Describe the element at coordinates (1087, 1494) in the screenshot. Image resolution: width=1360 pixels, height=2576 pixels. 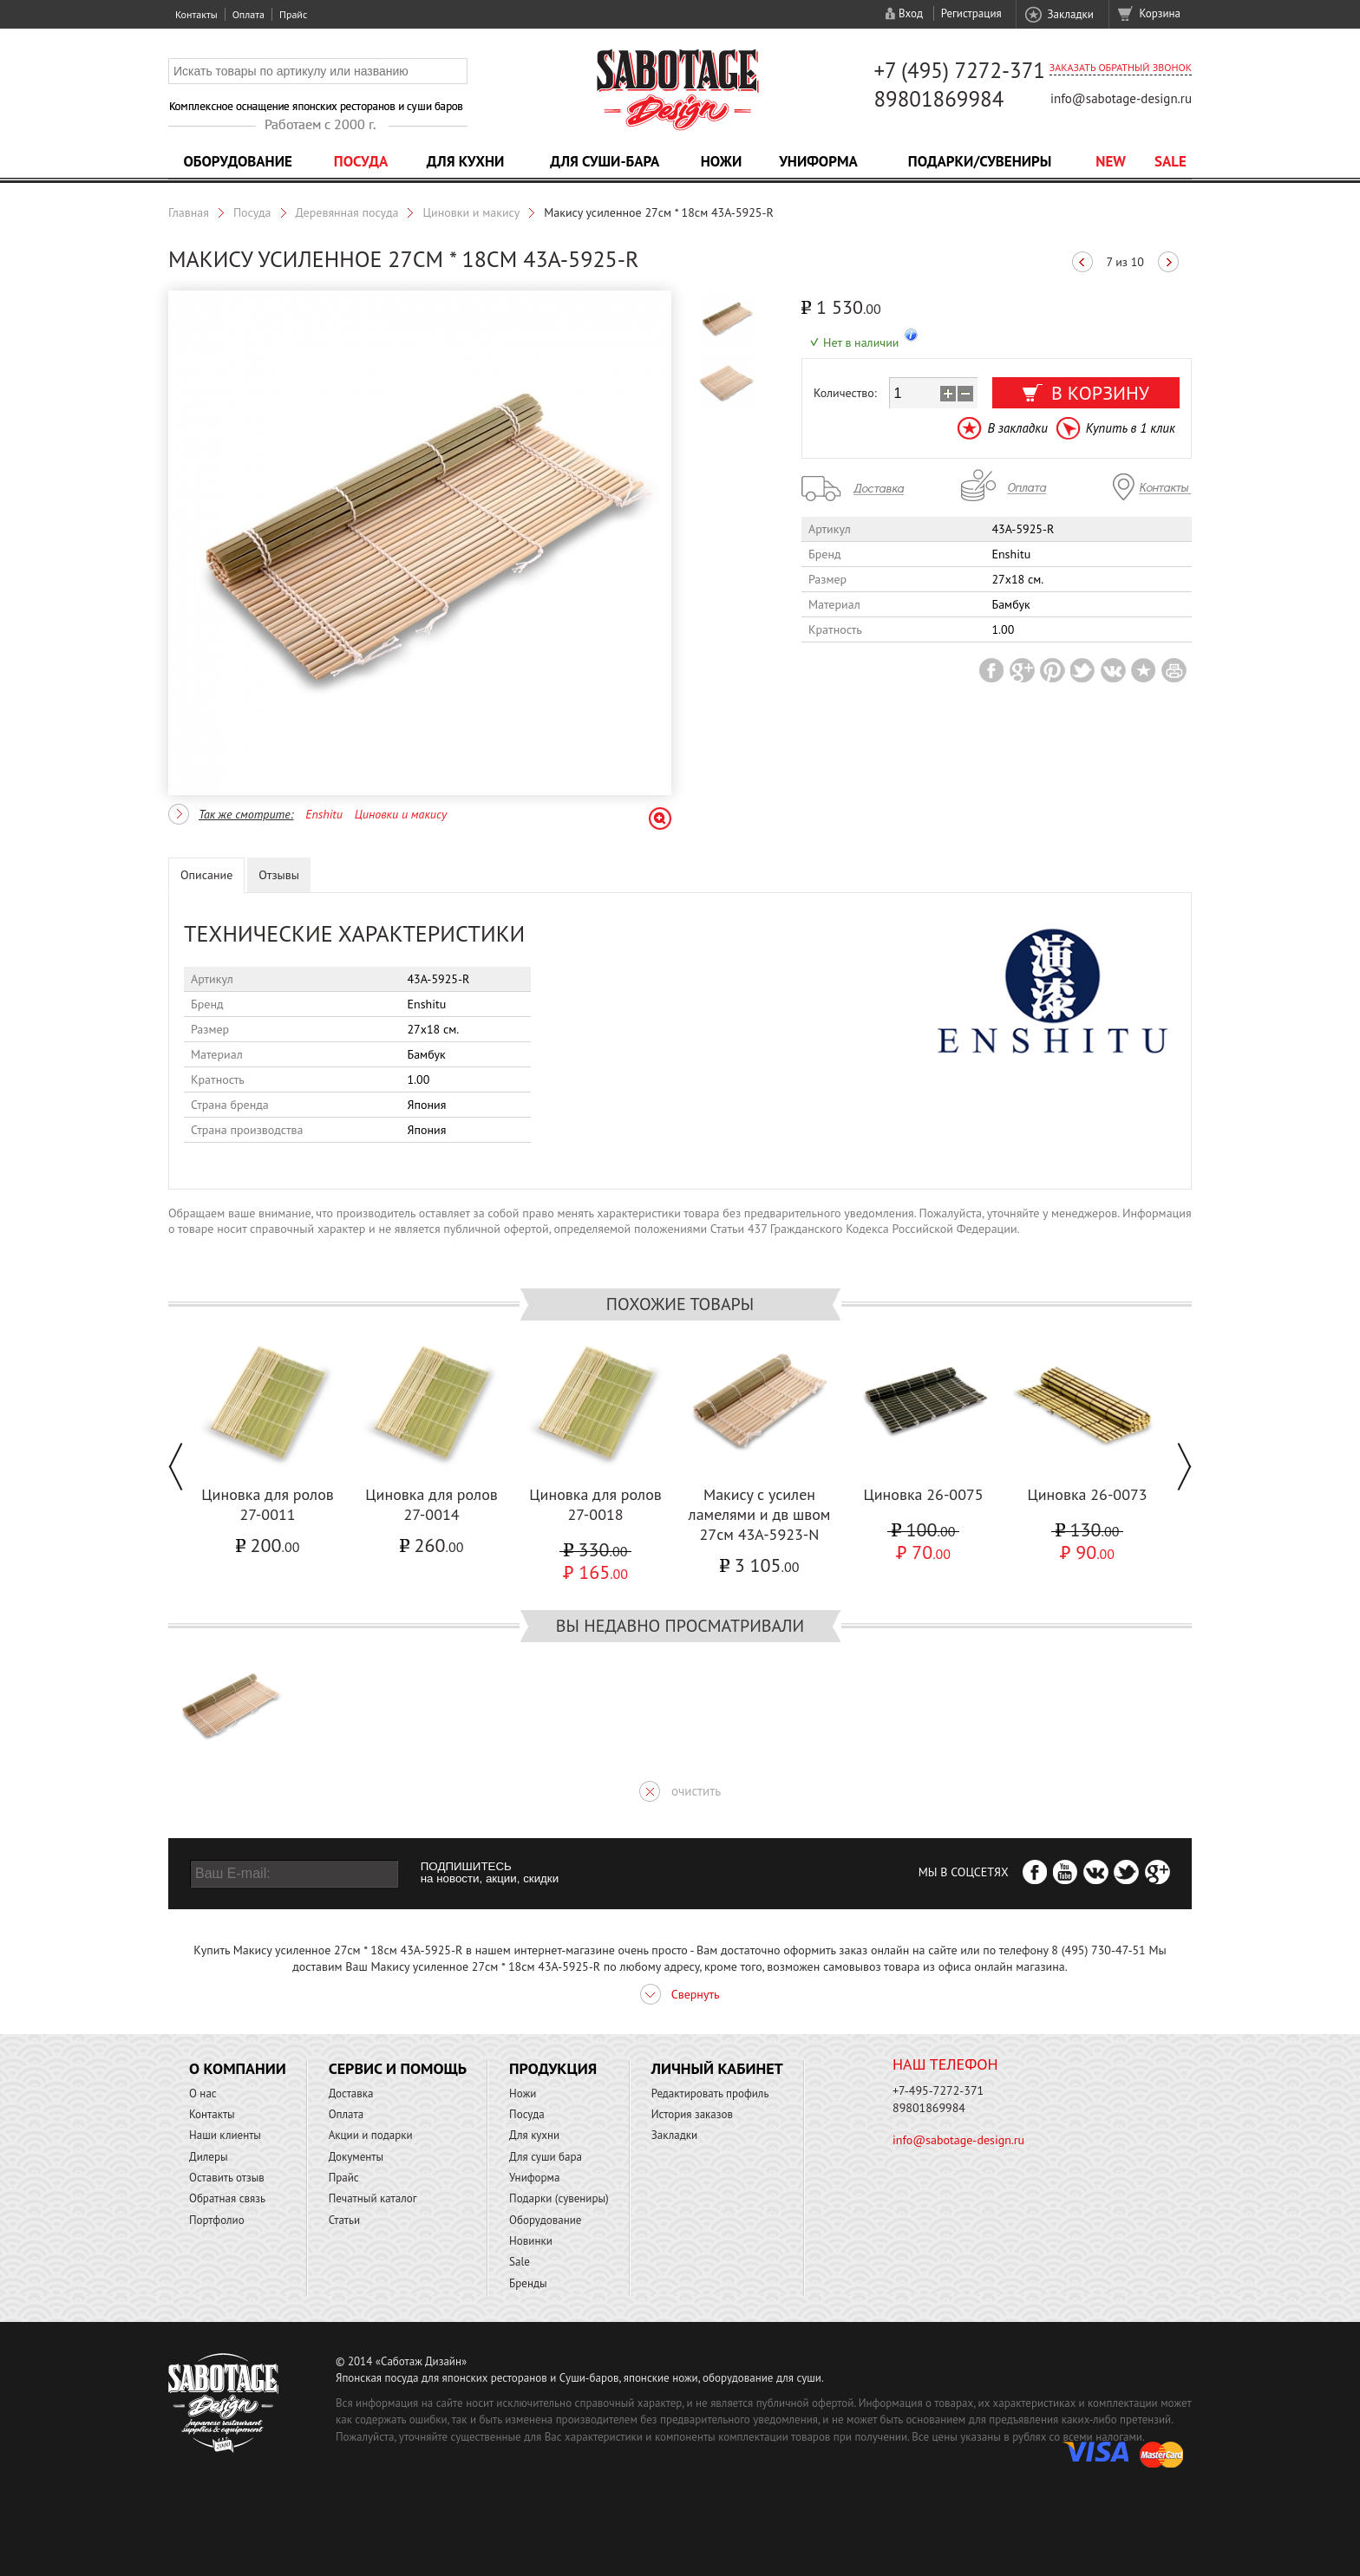
I see `Циновка 26-0073` at that location.